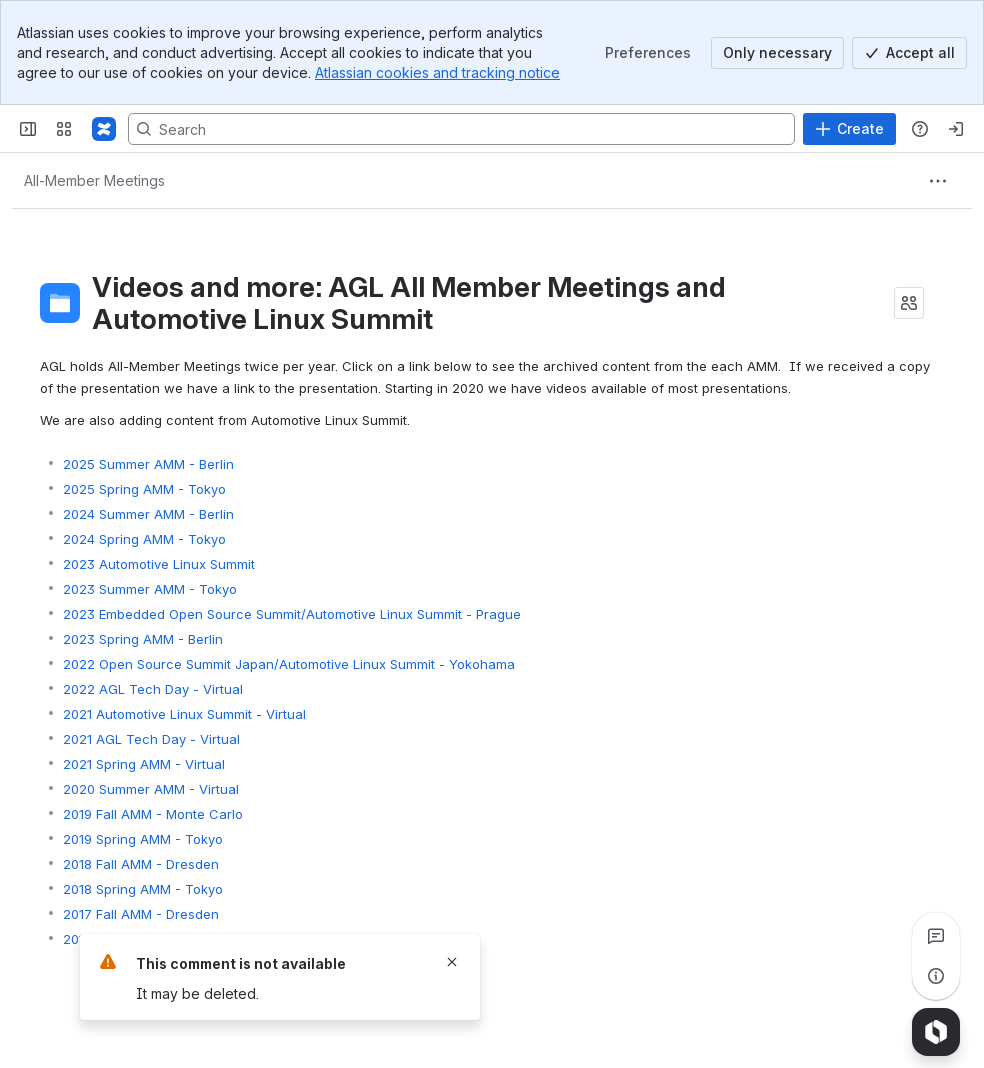 This screenshot has height=1068, width=984. I want to click on 2017 Fall AMM - Dresden, so click(141, 914).